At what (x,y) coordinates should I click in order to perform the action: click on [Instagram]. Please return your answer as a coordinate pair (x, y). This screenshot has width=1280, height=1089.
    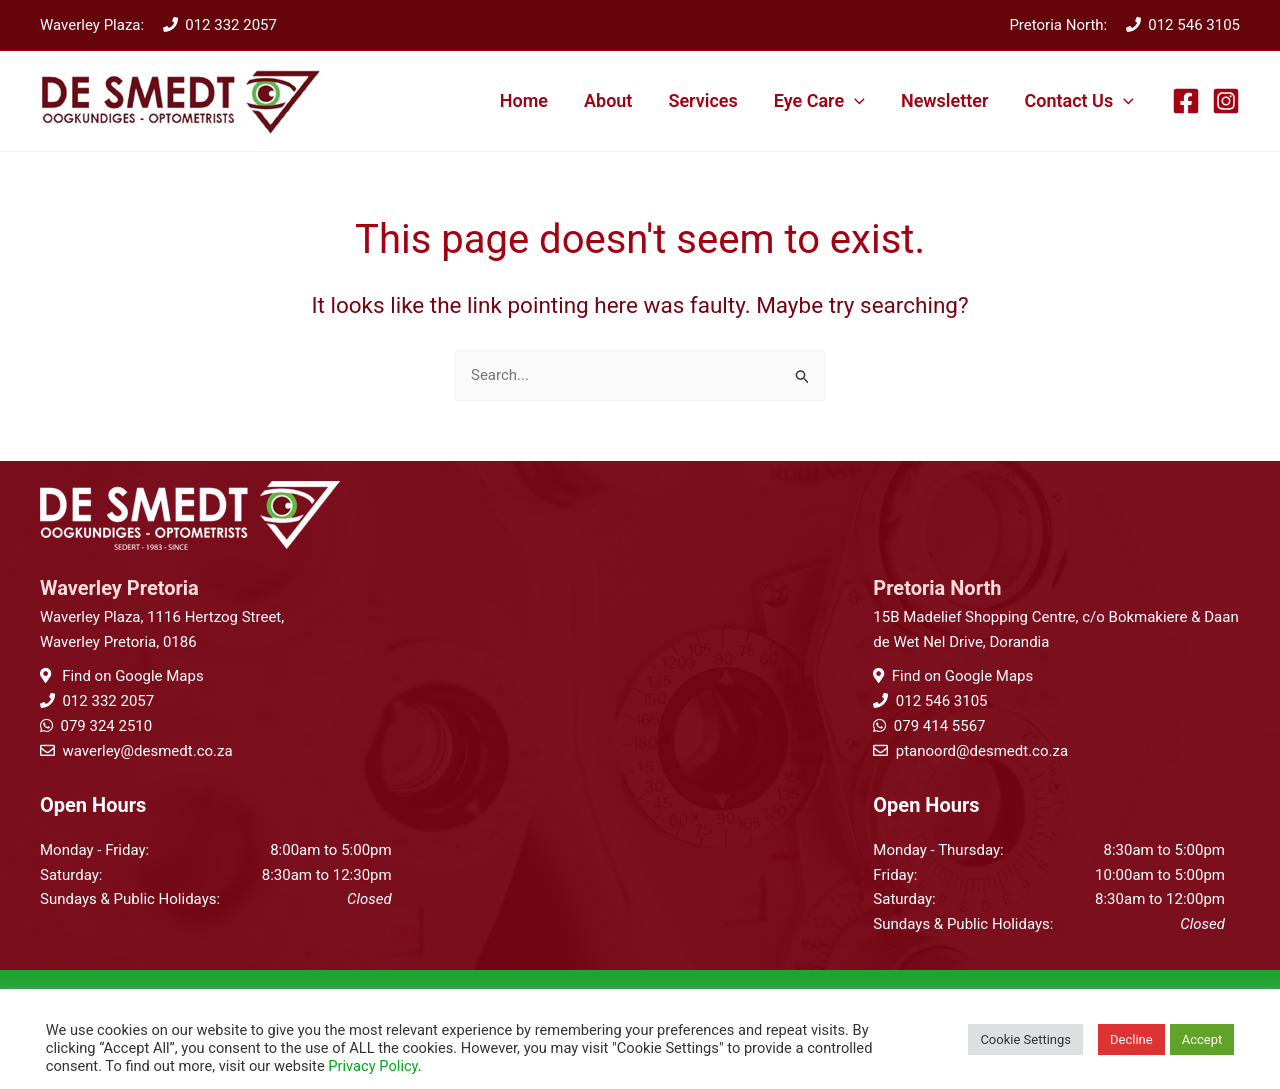
    Looking at the image, I should click on (1226, 101).